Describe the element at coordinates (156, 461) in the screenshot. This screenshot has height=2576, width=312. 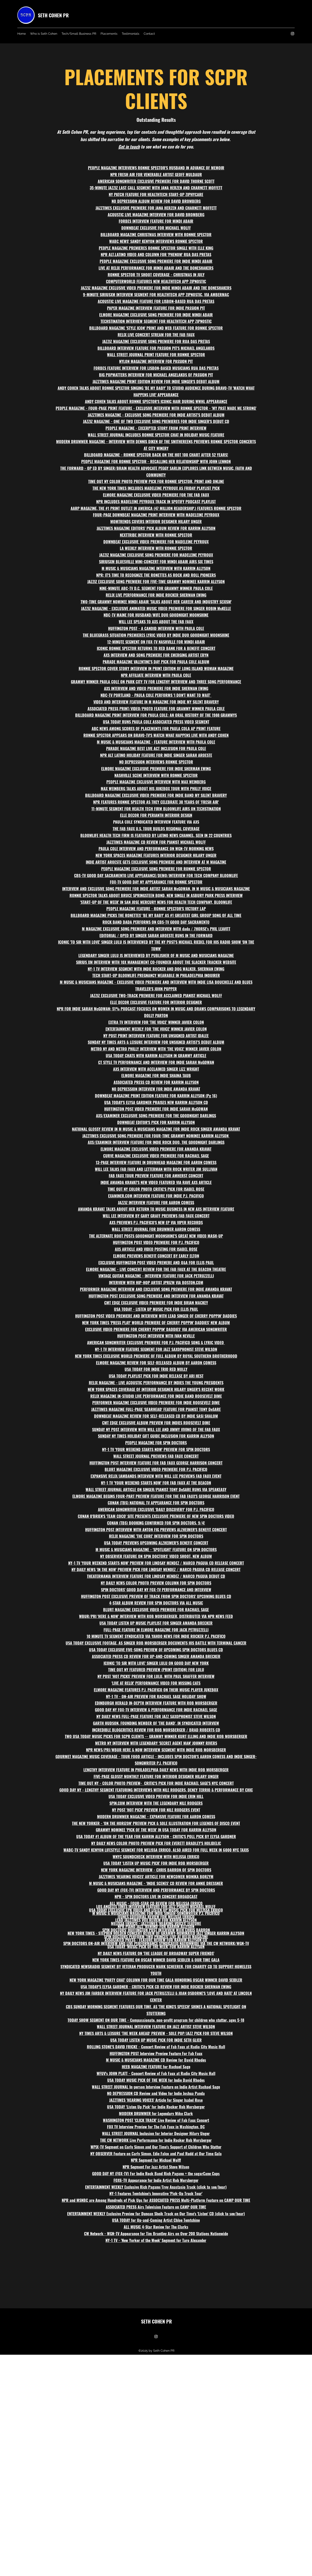
I see `PEOPLE MAGAZINE FOR RONNIE SPECTOR - RECALLING HER RELATIONSHIP WITH JOHN LENNON` at that location.